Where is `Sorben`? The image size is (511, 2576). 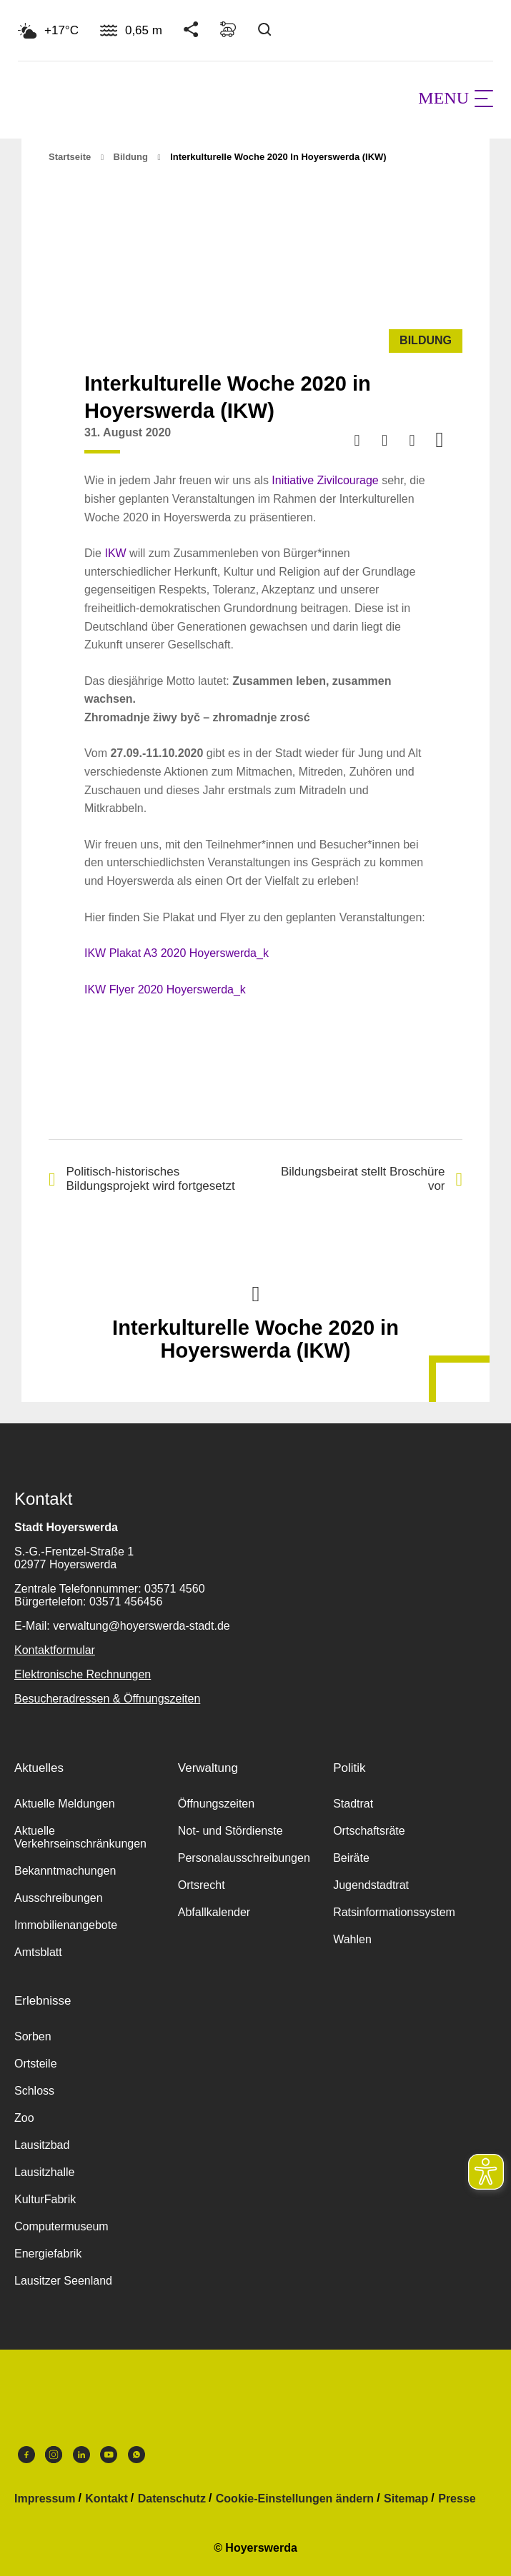
Sorben is located at coordinates (32, 2036).